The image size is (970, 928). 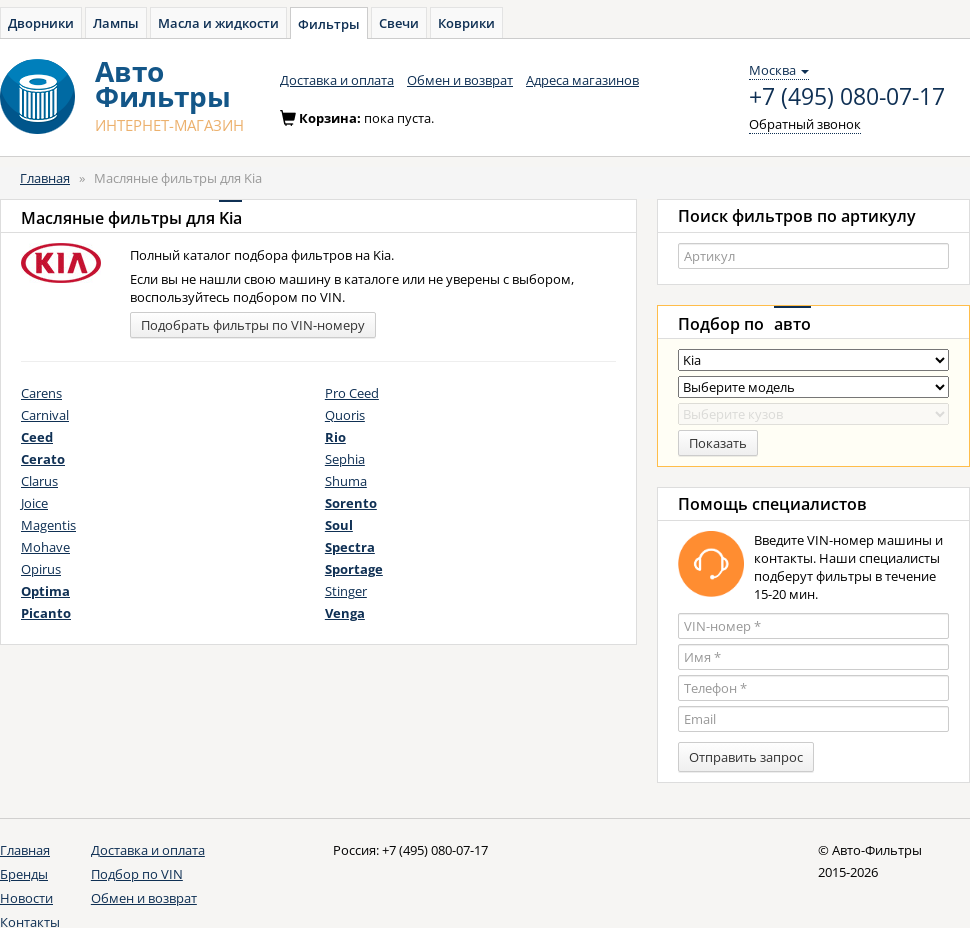 What do you see at coordinates (45, 178) in the screenshot?
I see `Главная` at bounding box center [45, 178].